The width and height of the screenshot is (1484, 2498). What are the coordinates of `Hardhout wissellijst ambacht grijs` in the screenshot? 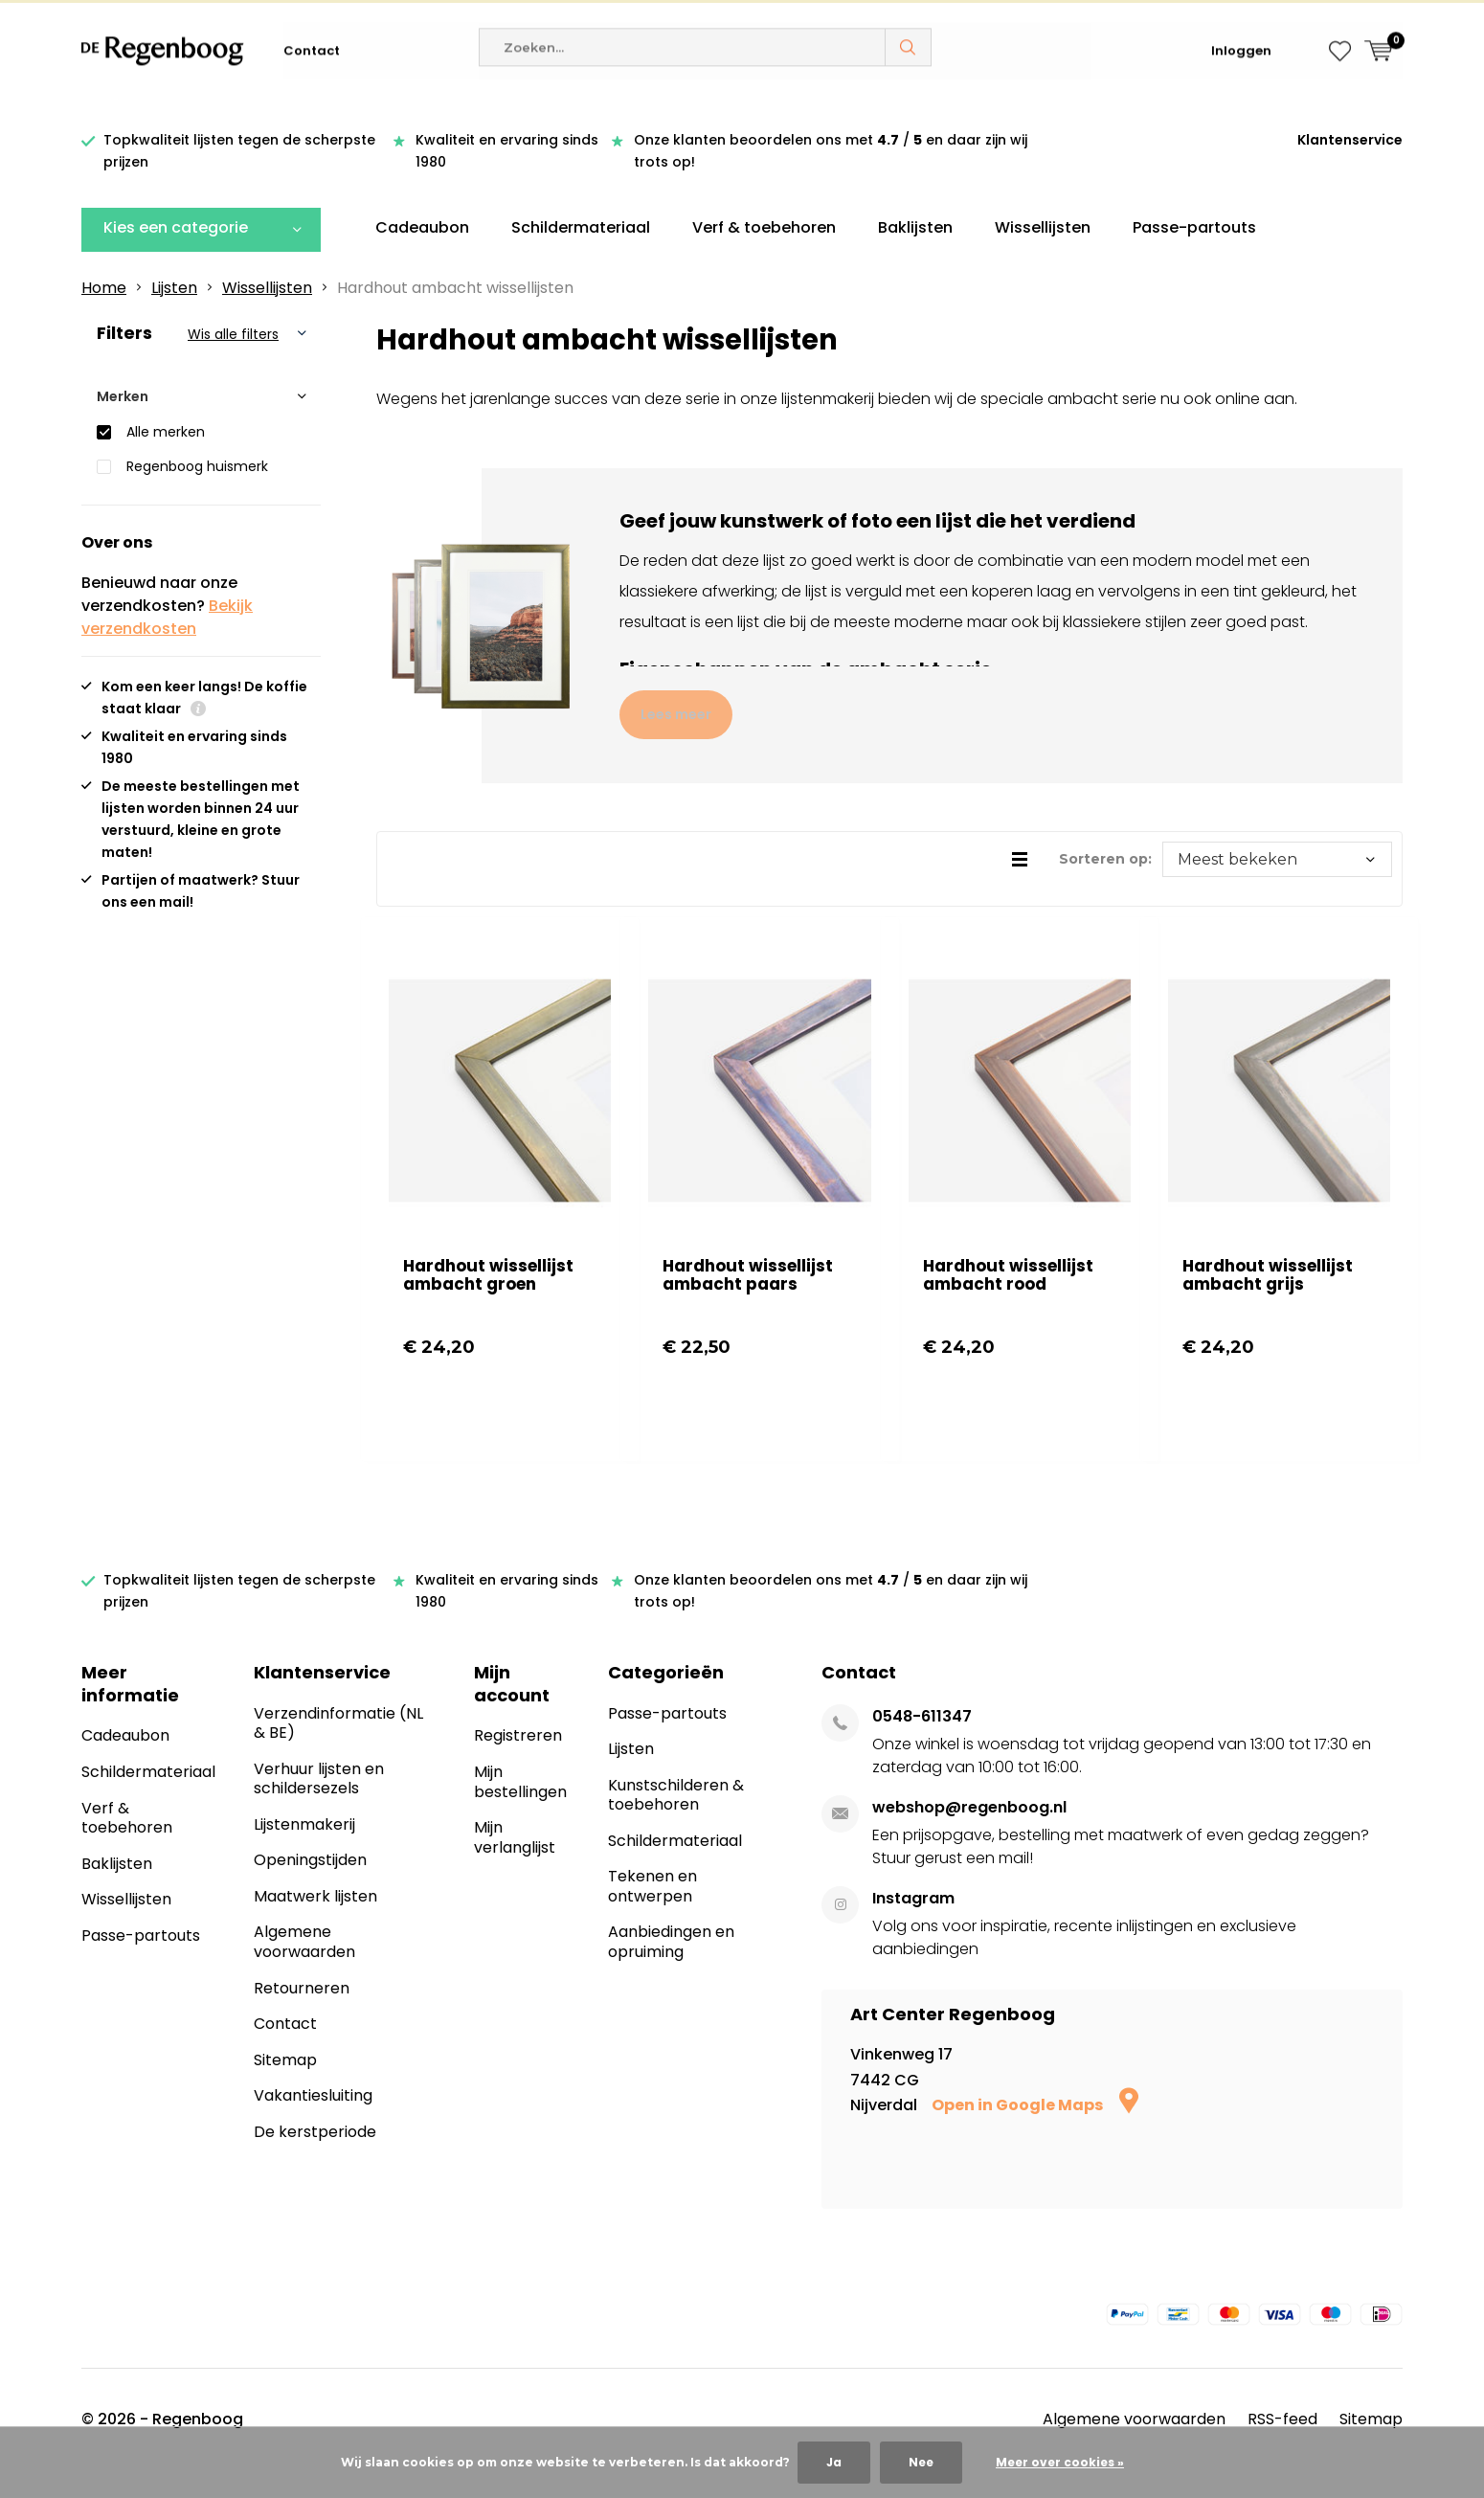 It's located at (1267, 1302).